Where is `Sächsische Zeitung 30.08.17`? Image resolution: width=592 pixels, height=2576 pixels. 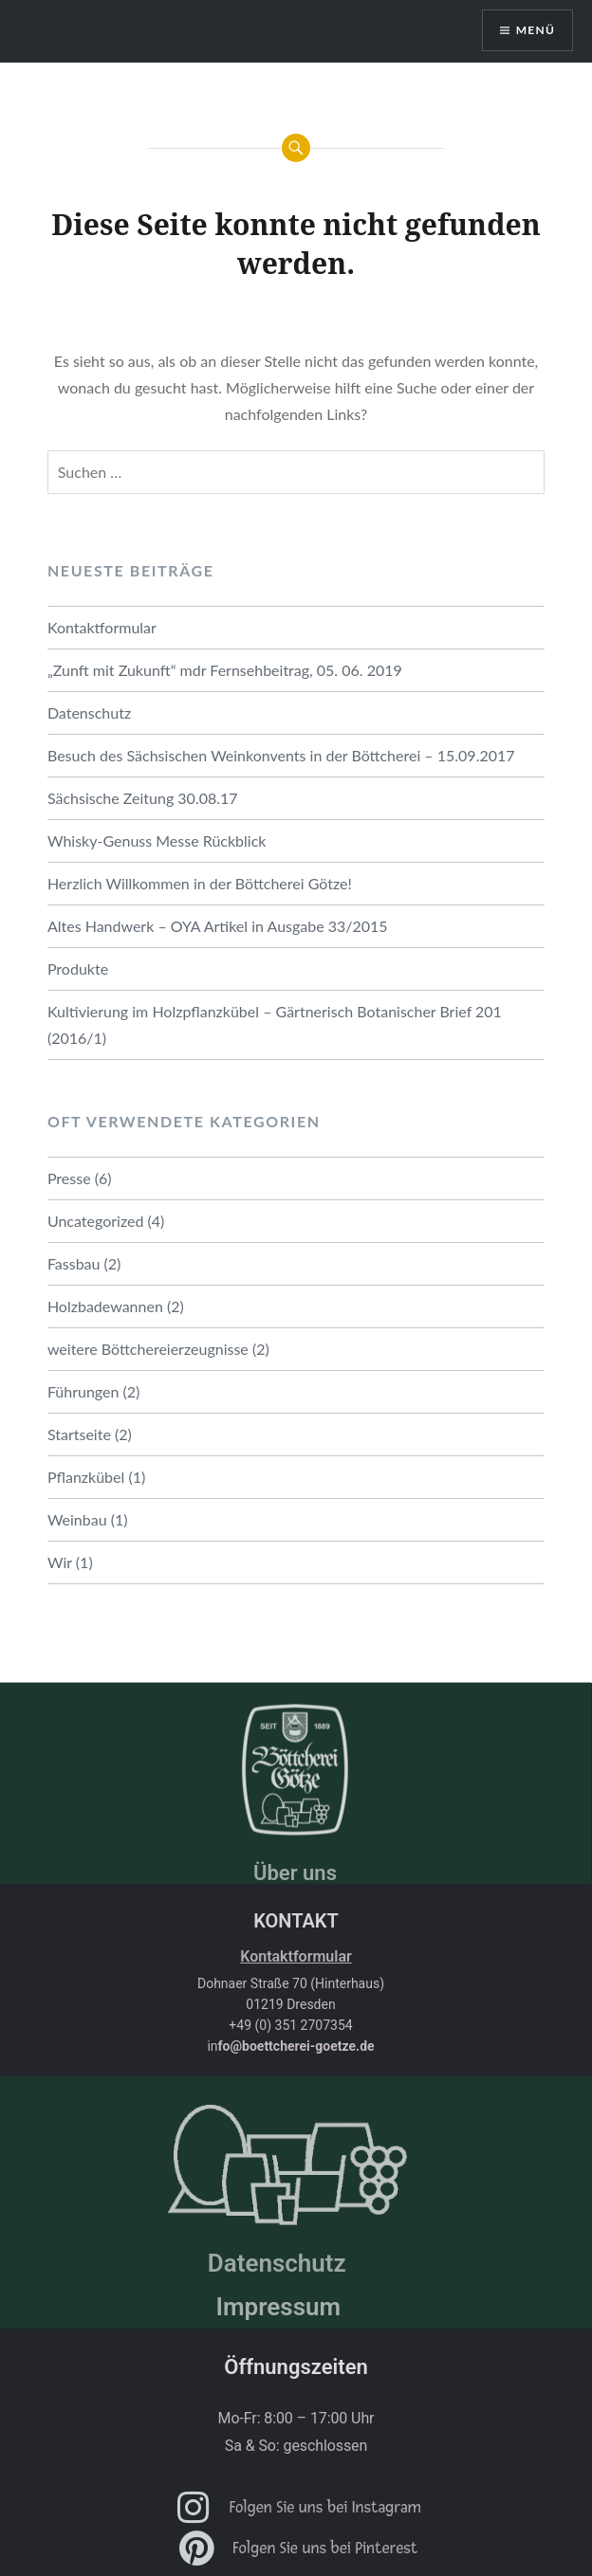
Sächsische Zeitung 30.08.17 is located at coordinates (142, 798).